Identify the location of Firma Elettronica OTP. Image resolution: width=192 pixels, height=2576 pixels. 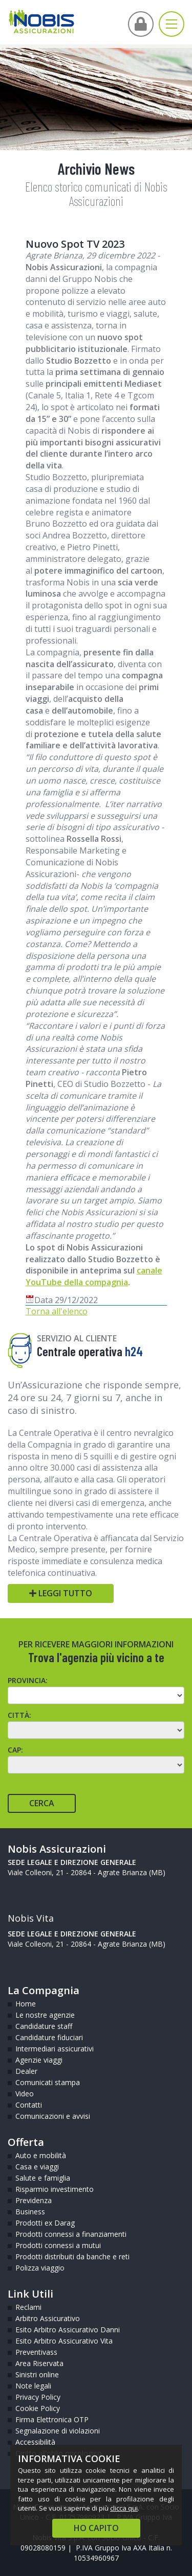
(52, 2419).